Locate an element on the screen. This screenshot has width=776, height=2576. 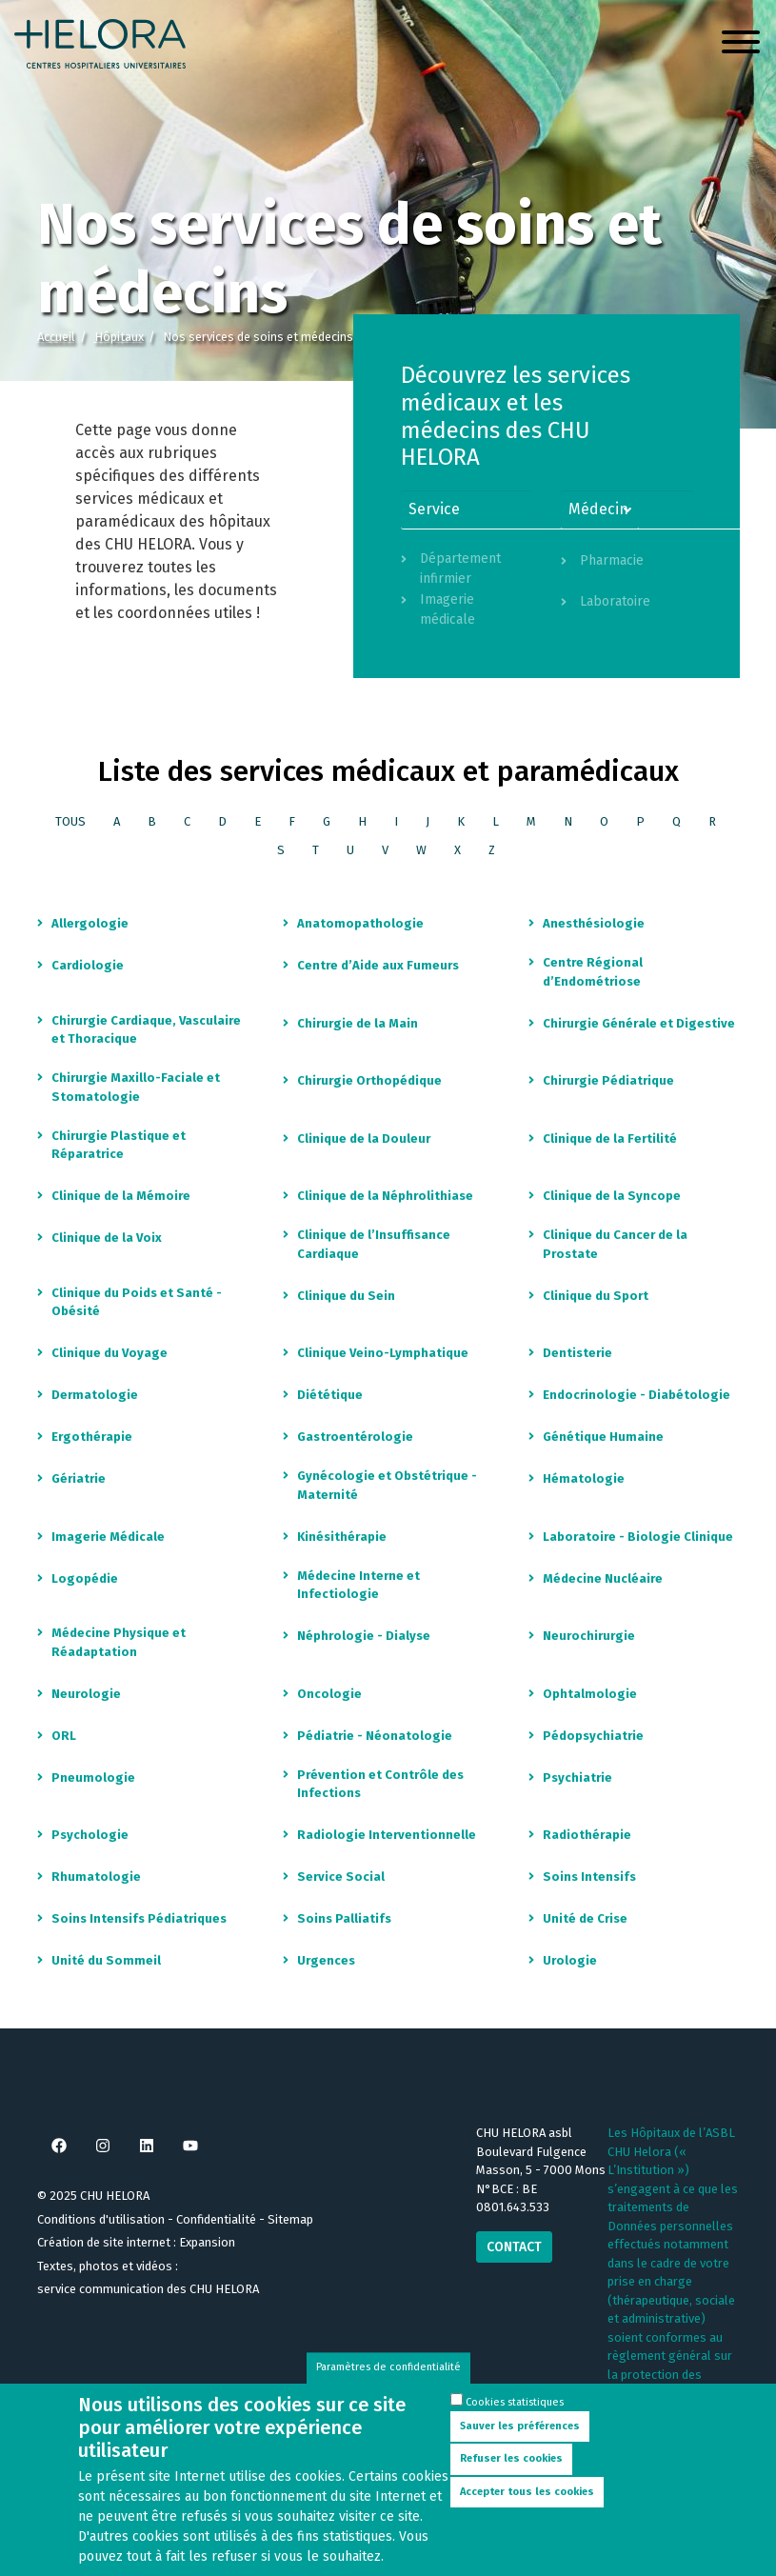
Accepter tous les cookies is located at coordinates (527, 2508).